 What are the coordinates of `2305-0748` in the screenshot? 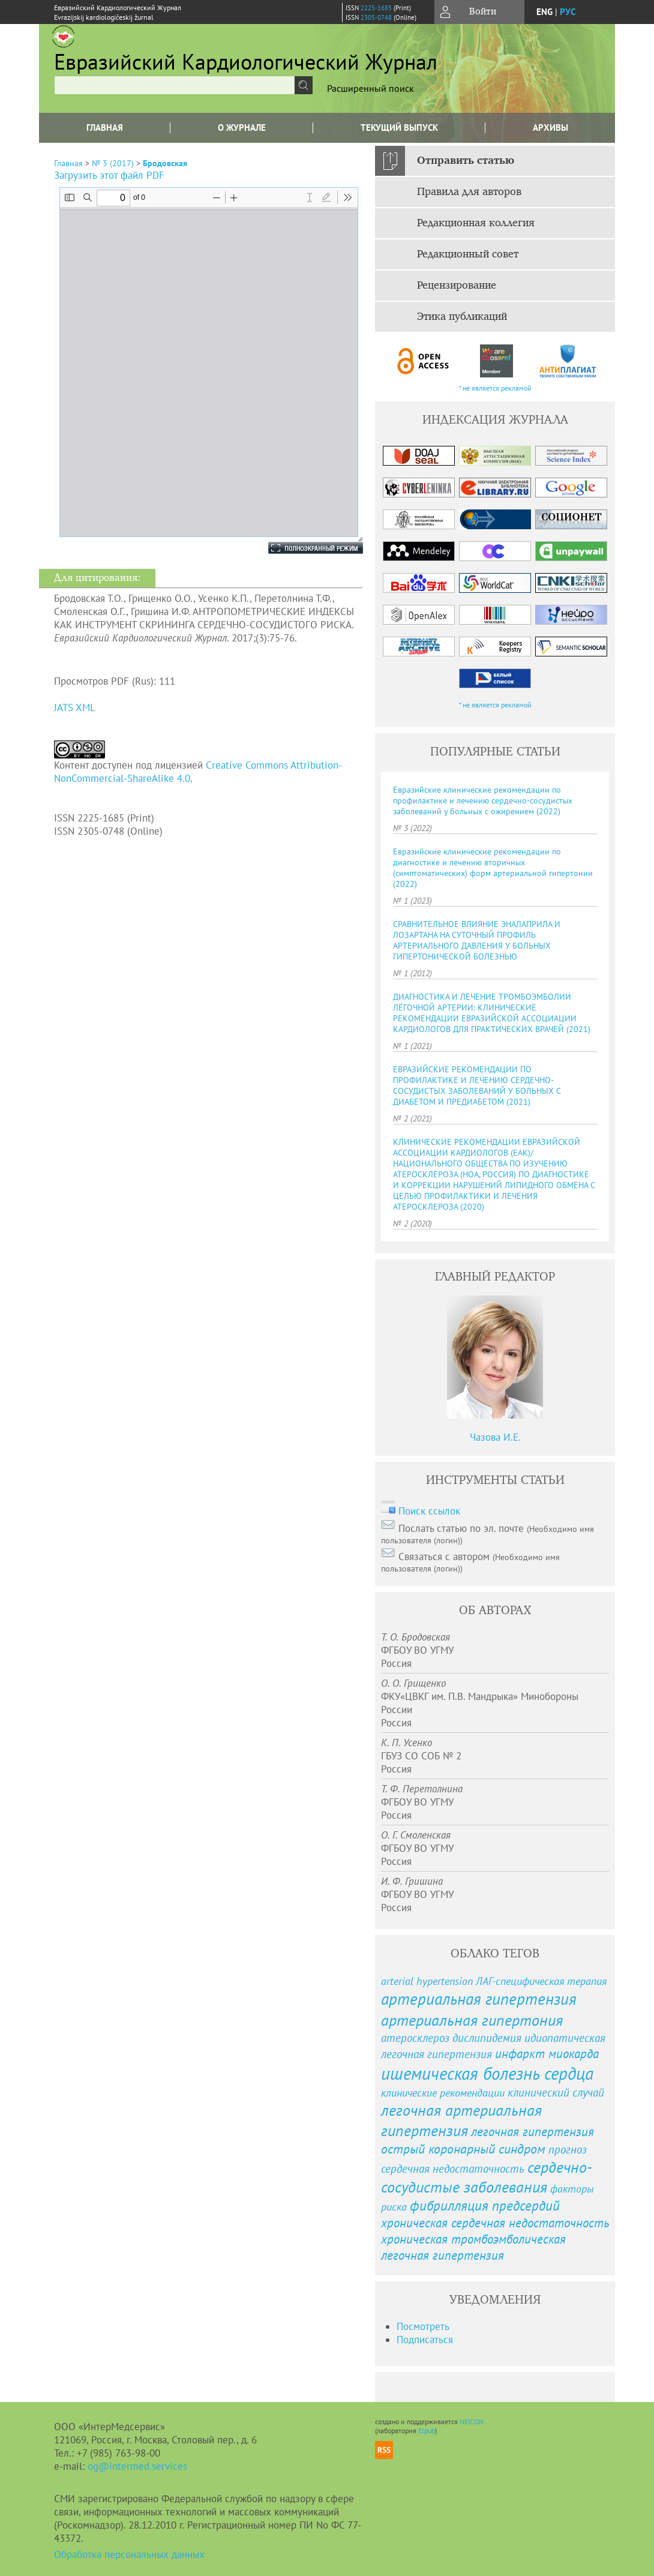 It's located at (376, 17).